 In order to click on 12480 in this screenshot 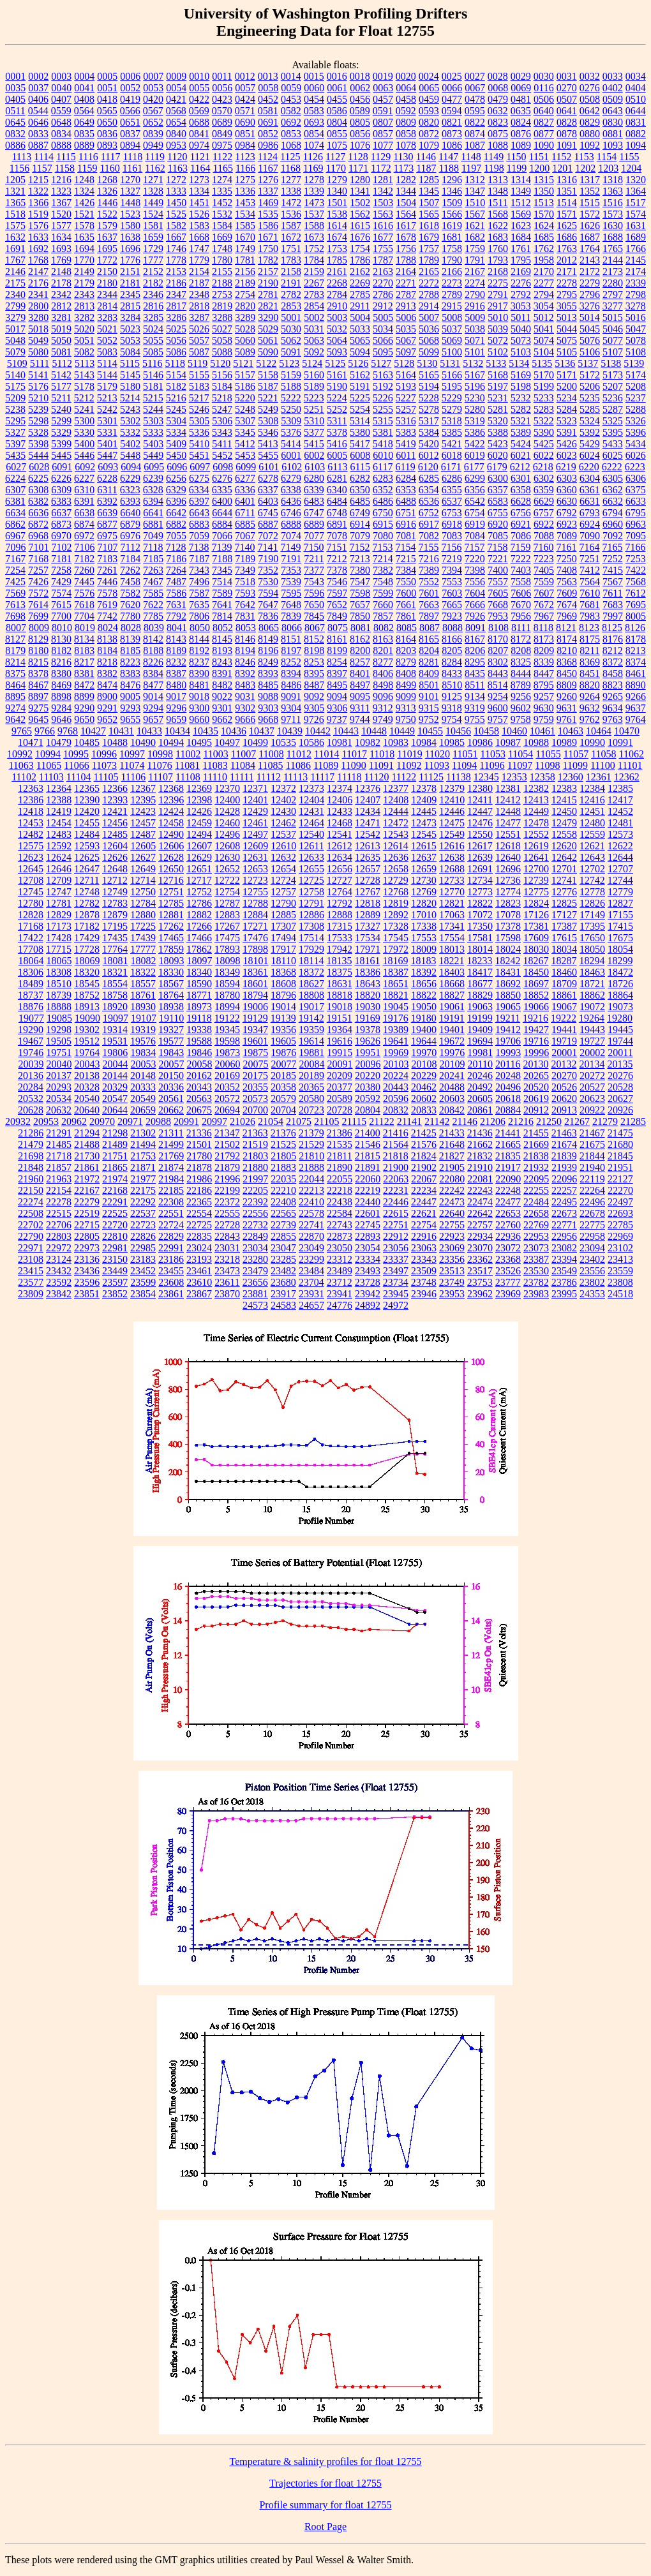, I will do `click(592, 822)`.